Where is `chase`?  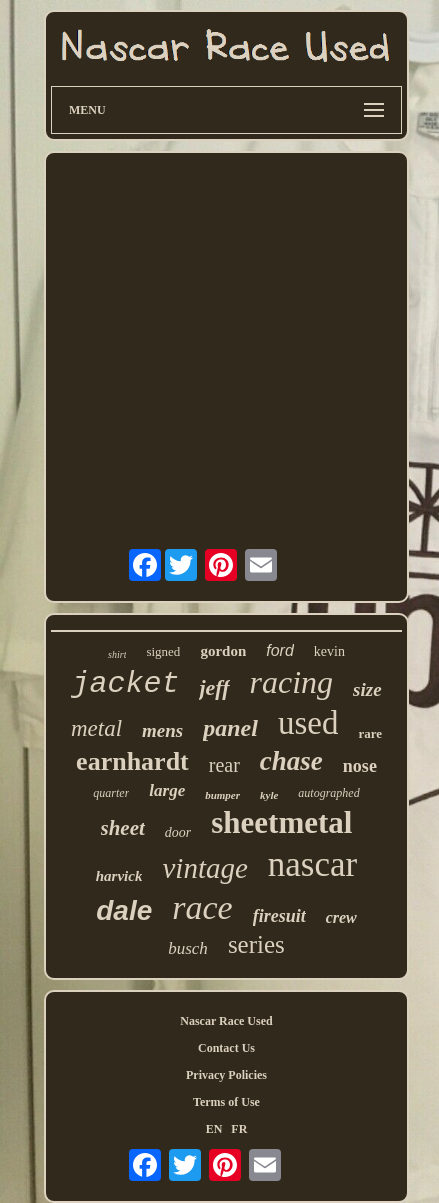 chase is located at coordinates (291, 761).